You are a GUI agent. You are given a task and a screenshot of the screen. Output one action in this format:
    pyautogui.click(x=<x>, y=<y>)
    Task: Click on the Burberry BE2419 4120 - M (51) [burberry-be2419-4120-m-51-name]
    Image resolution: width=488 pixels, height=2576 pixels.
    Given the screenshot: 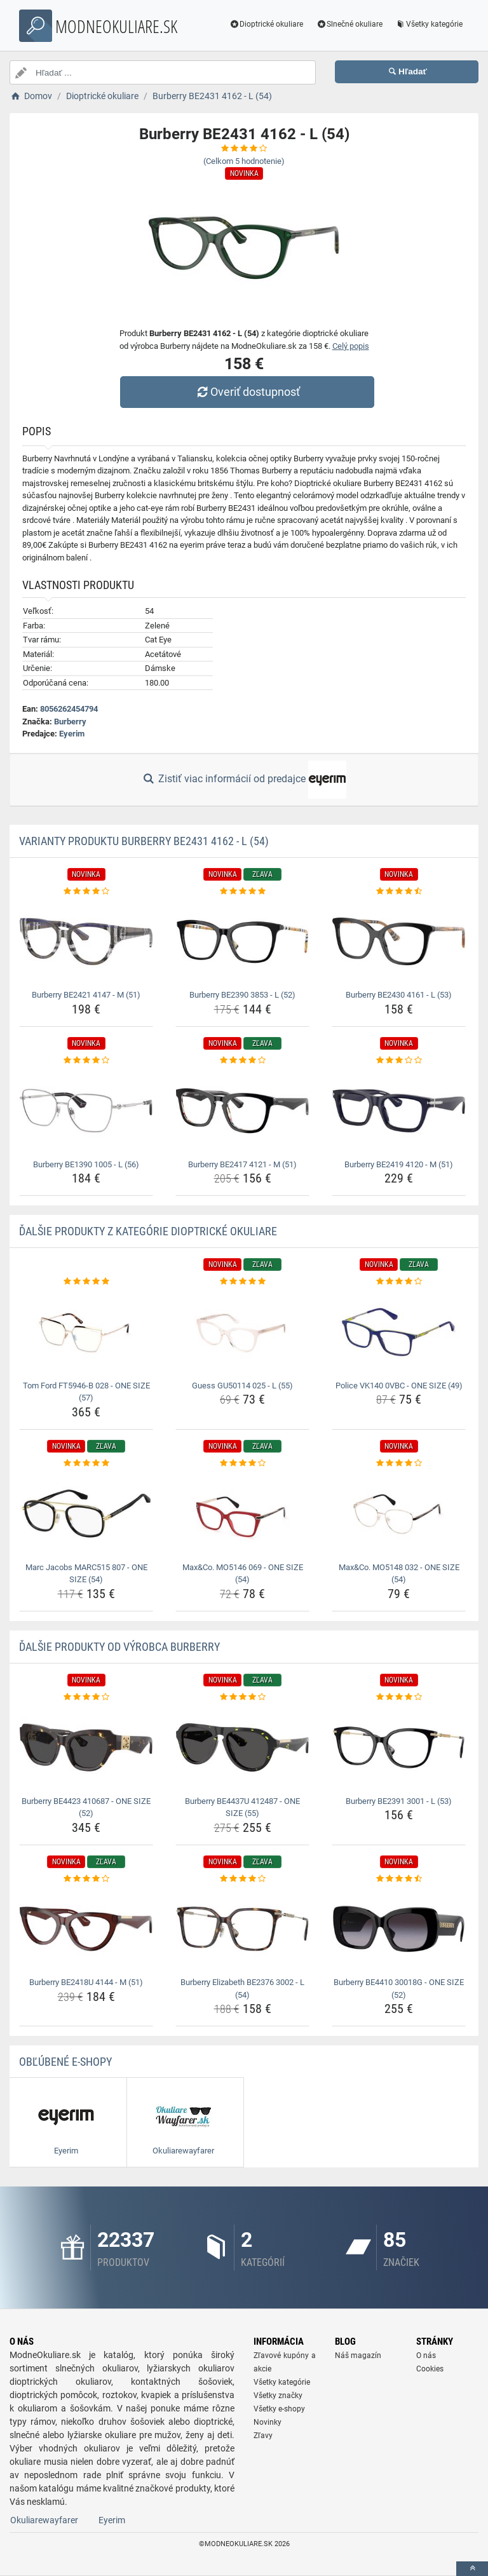 What is the action you would take?
    pyautogui.click(x=398, y=1164)
    